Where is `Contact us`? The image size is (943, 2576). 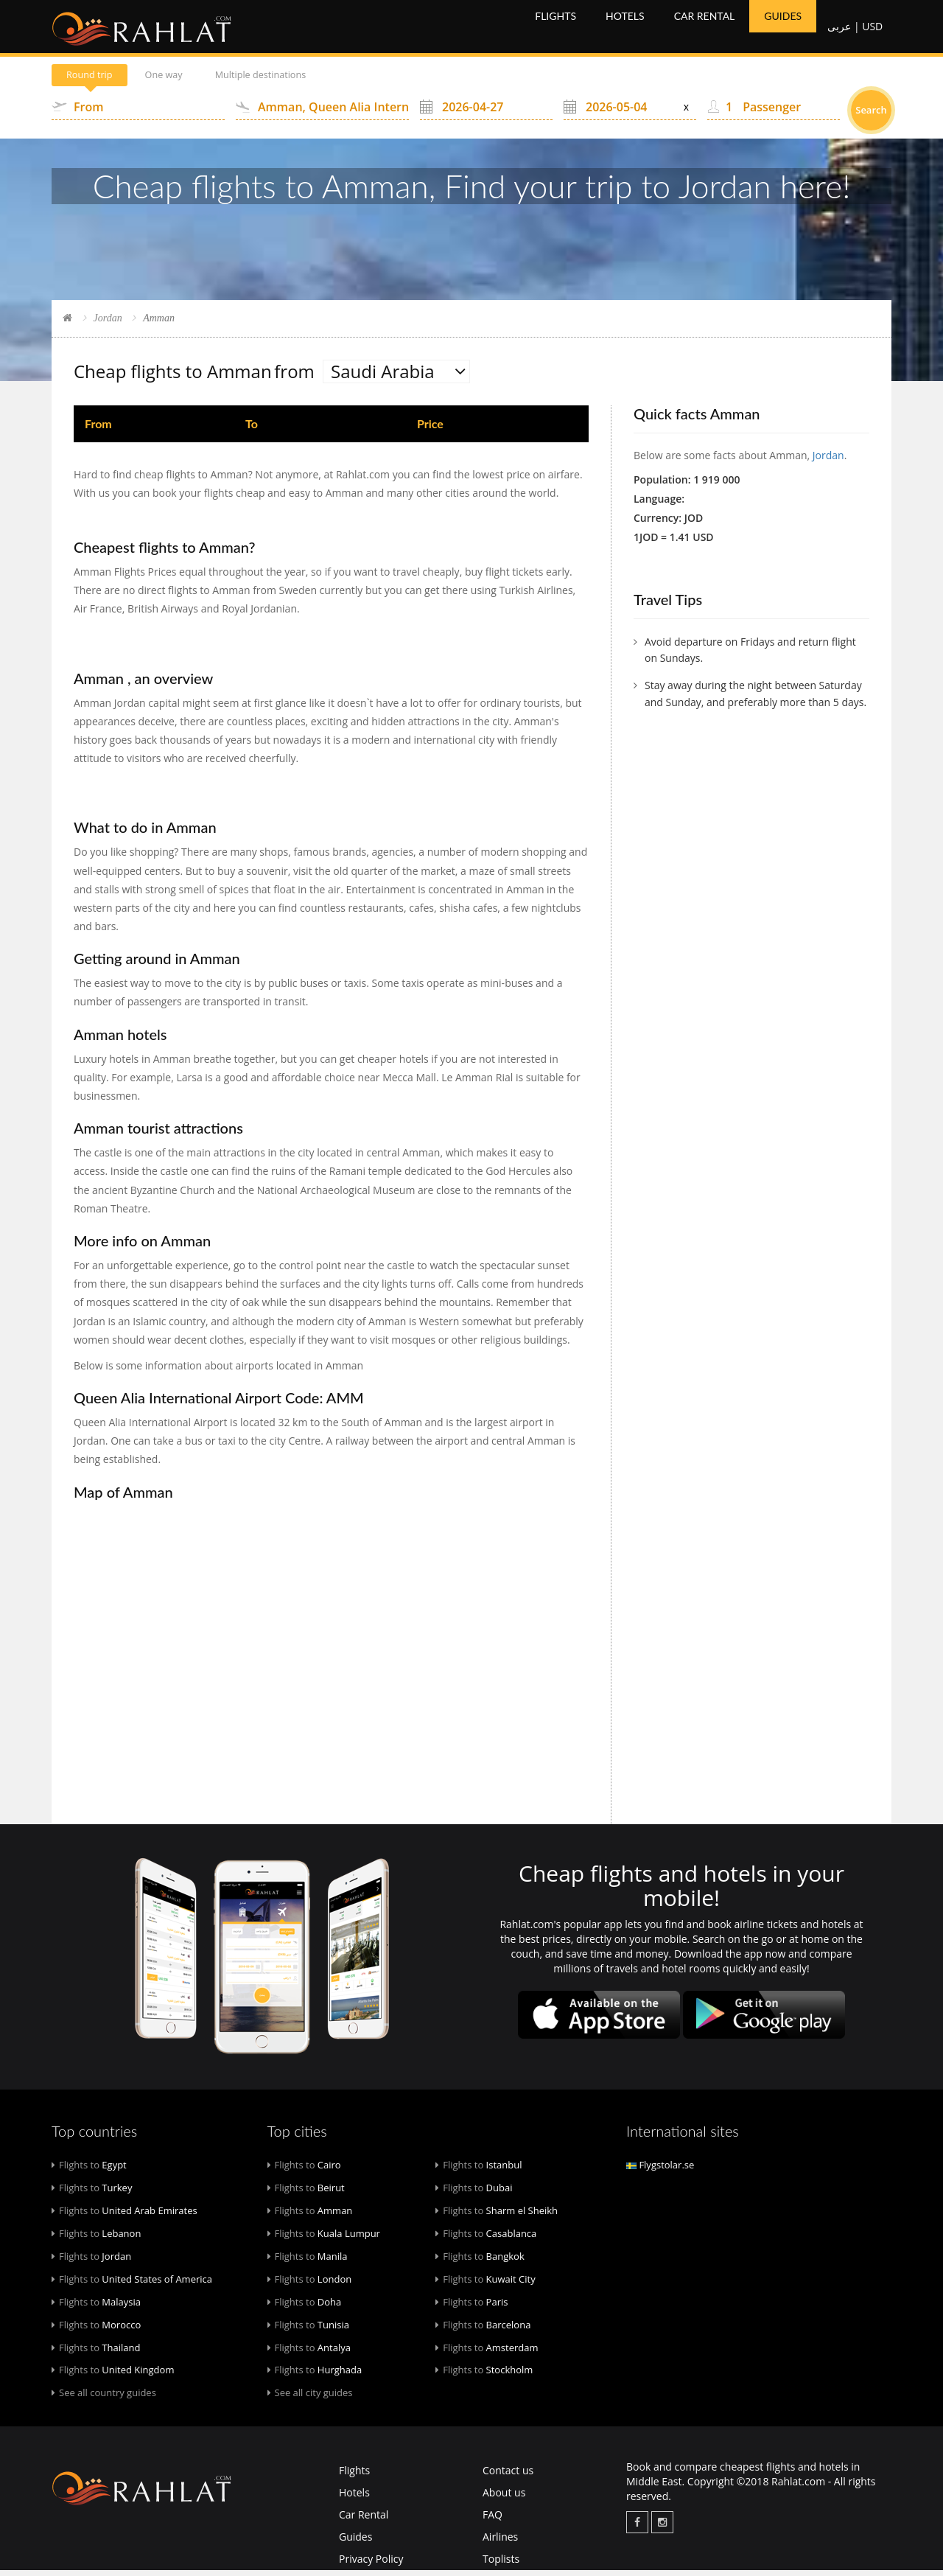
Contact us is located at coordinates (508, 2476).